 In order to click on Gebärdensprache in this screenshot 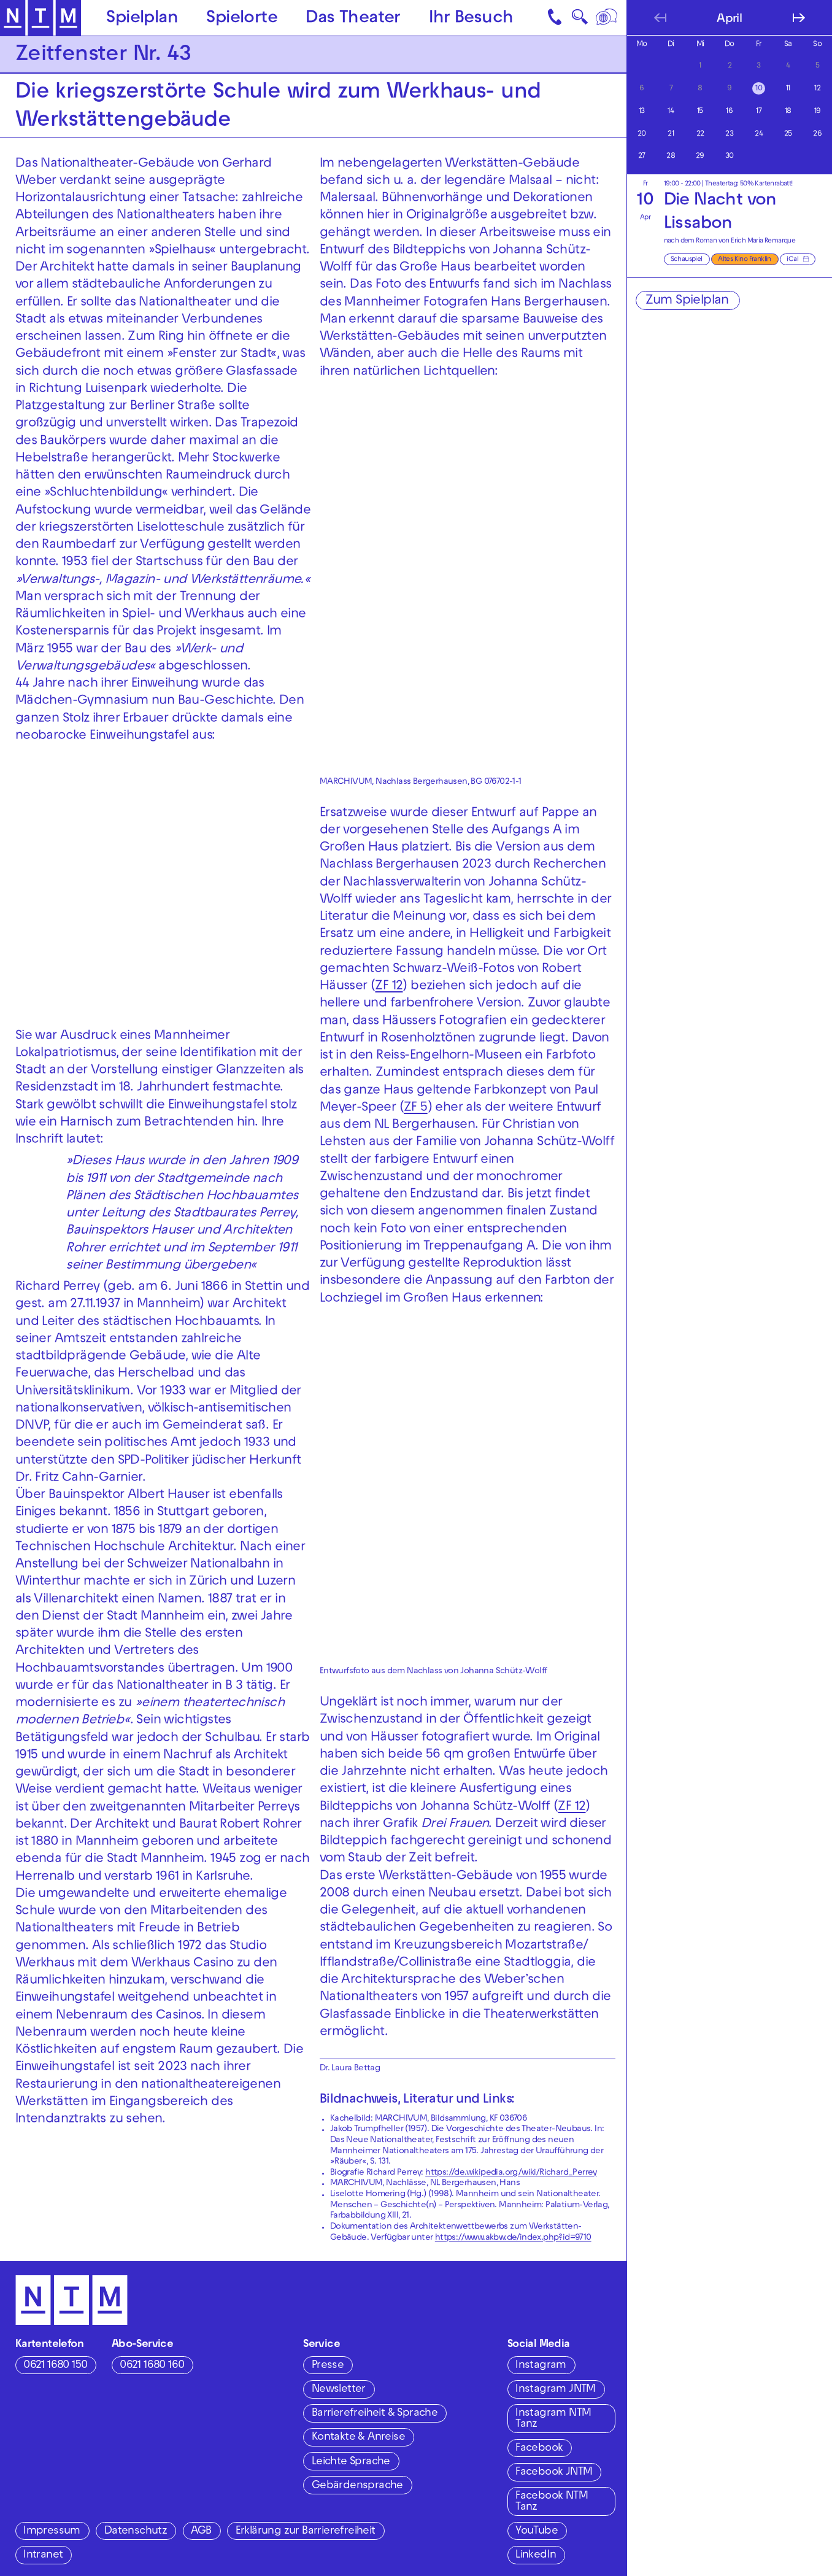, I will do `click(357, 2486)`.